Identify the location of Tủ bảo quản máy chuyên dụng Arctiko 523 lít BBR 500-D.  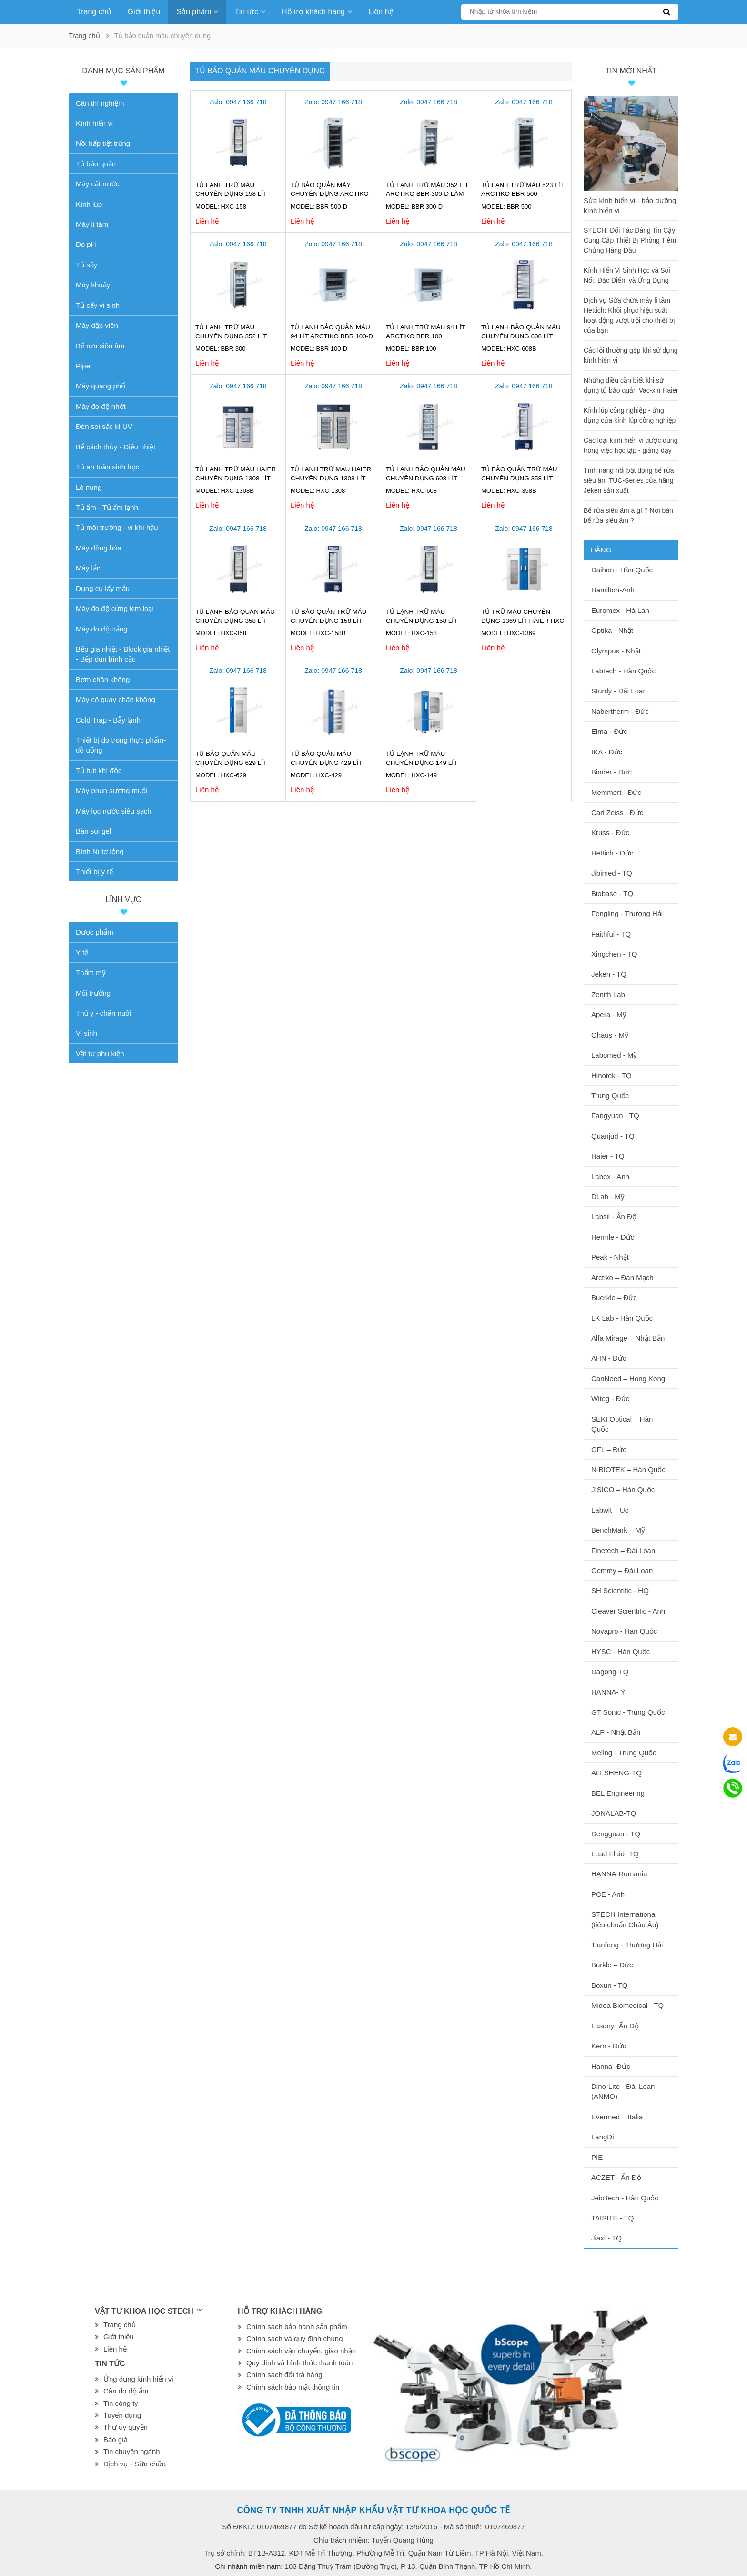
(330, 194).